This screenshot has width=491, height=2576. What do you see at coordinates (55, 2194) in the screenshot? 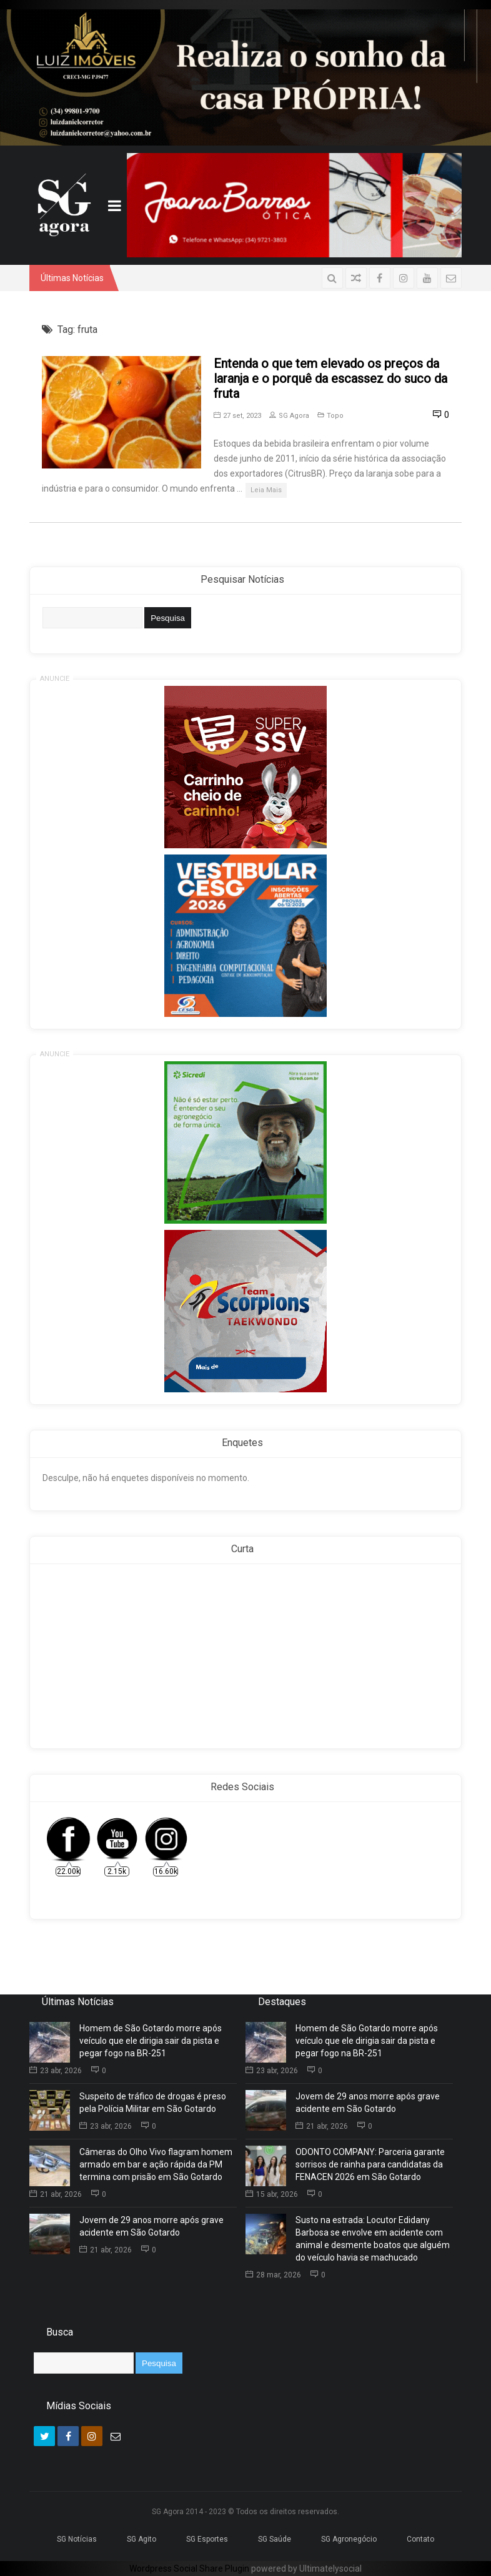
I see `21 abr, 2026` at bounding box center [55, 2194].